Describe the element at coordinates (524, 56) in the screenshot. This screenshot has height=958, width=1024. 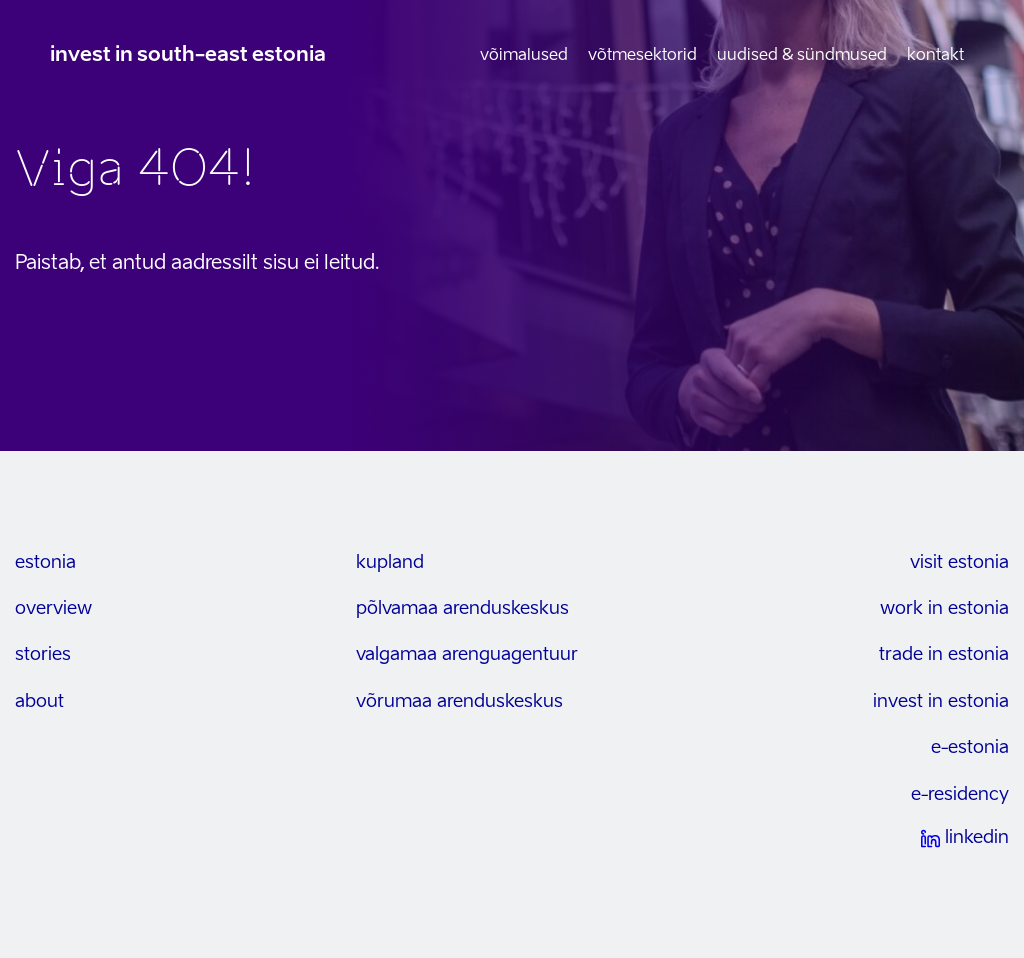
I see `Võimalused` at that location.